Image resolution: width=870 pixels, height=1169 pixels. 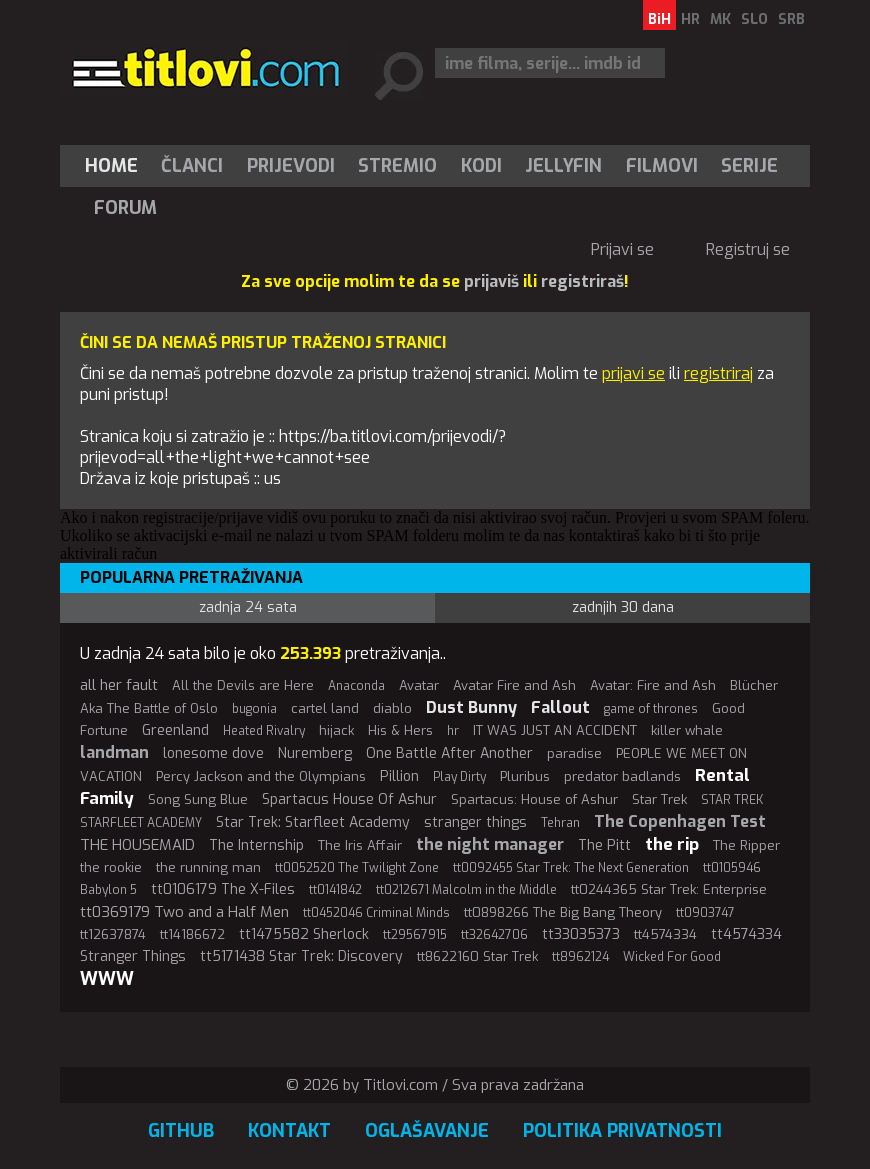 What do you see at coordinates (213, 753) in the screenshot?
I see `lonesome dove` at bounding box center [213, 753].